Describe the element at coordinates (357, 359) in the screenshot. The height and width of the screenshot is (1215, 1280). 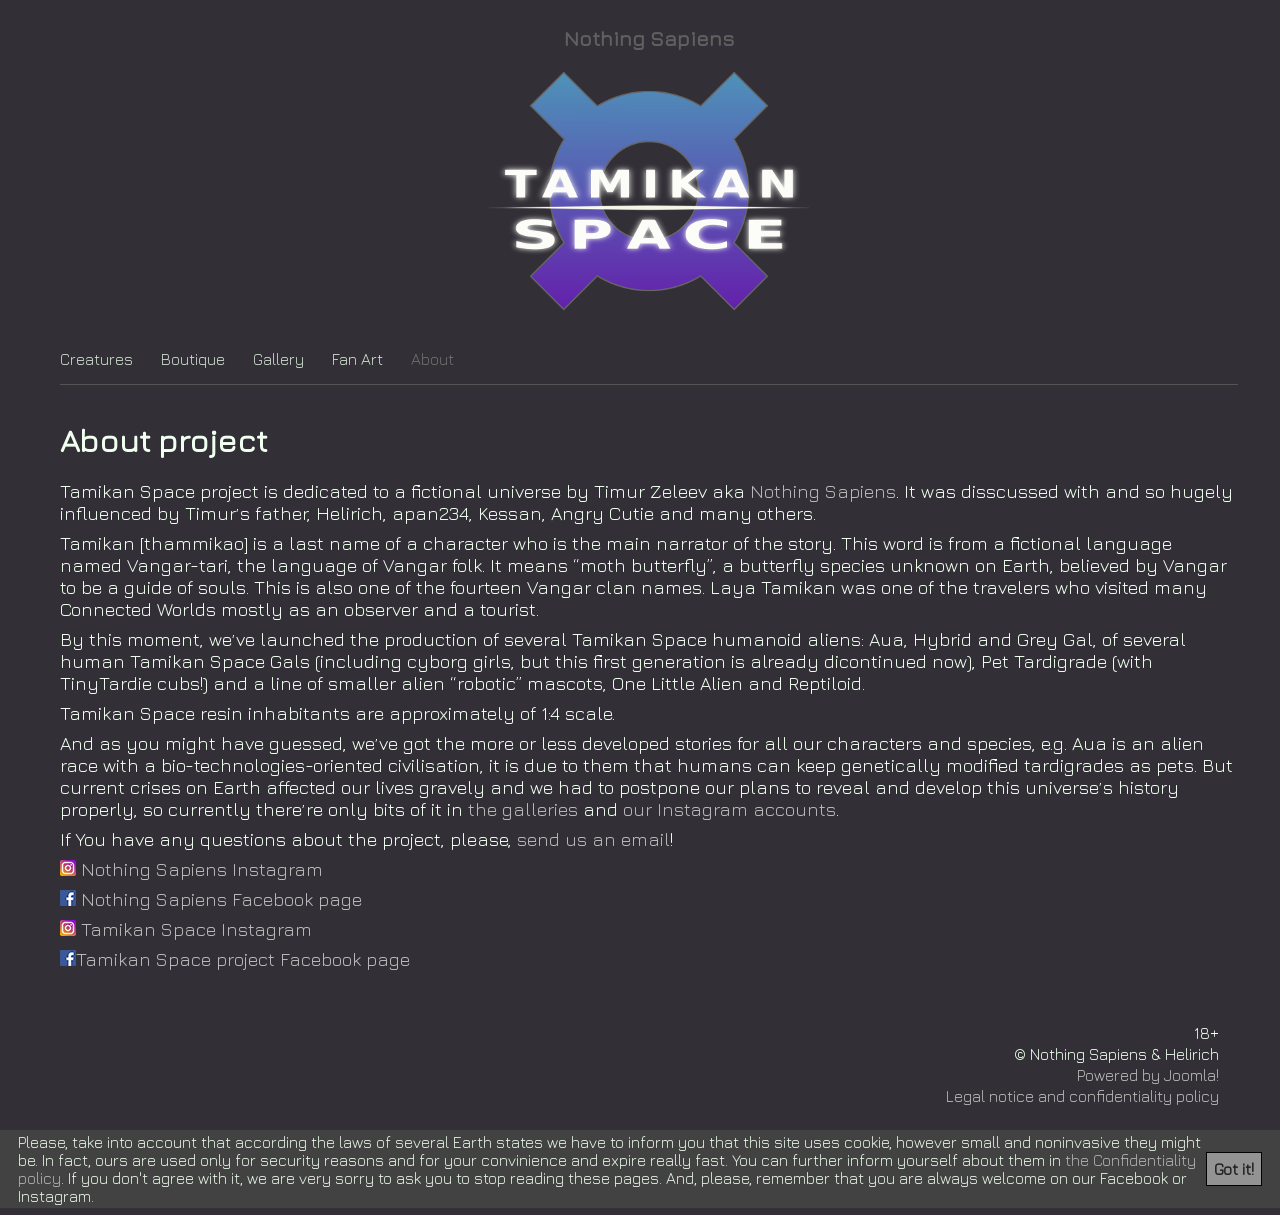
I see `Fan Art` at that location.